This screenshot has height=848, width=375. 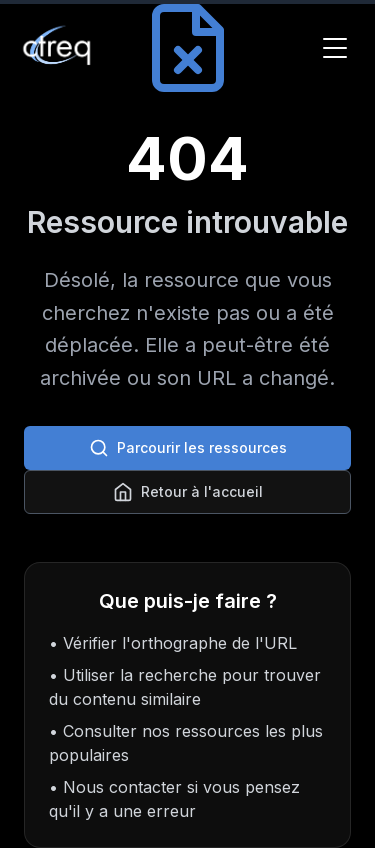 What do you see at coordinates (335, 48) in the screenshot?
I see `[Toggle Menu]` at bounding box center [335, 48].